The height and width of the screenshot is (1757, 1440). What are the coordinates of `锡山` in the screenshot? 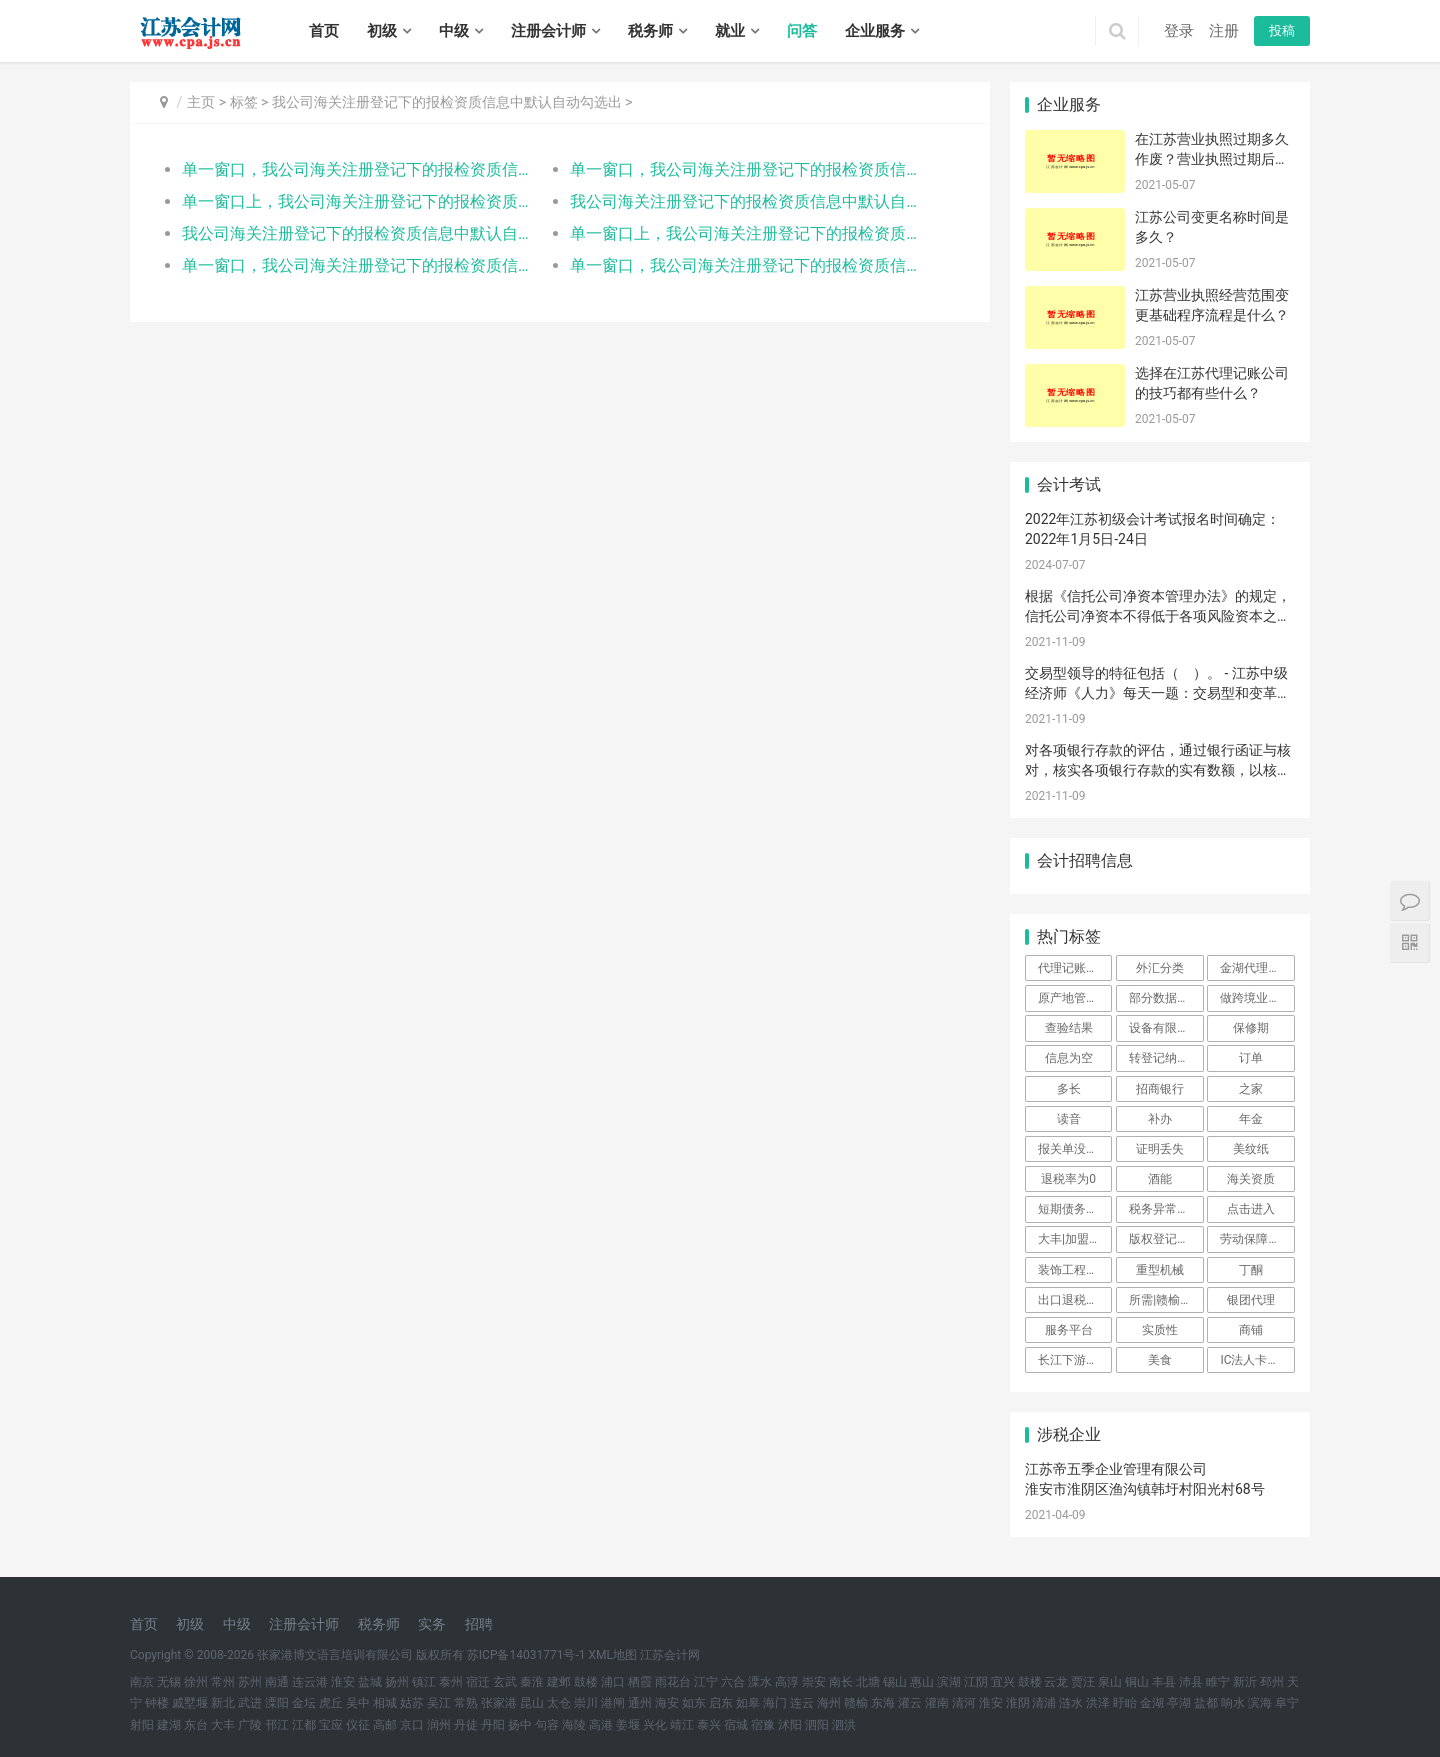 It's located at (895, 1682).